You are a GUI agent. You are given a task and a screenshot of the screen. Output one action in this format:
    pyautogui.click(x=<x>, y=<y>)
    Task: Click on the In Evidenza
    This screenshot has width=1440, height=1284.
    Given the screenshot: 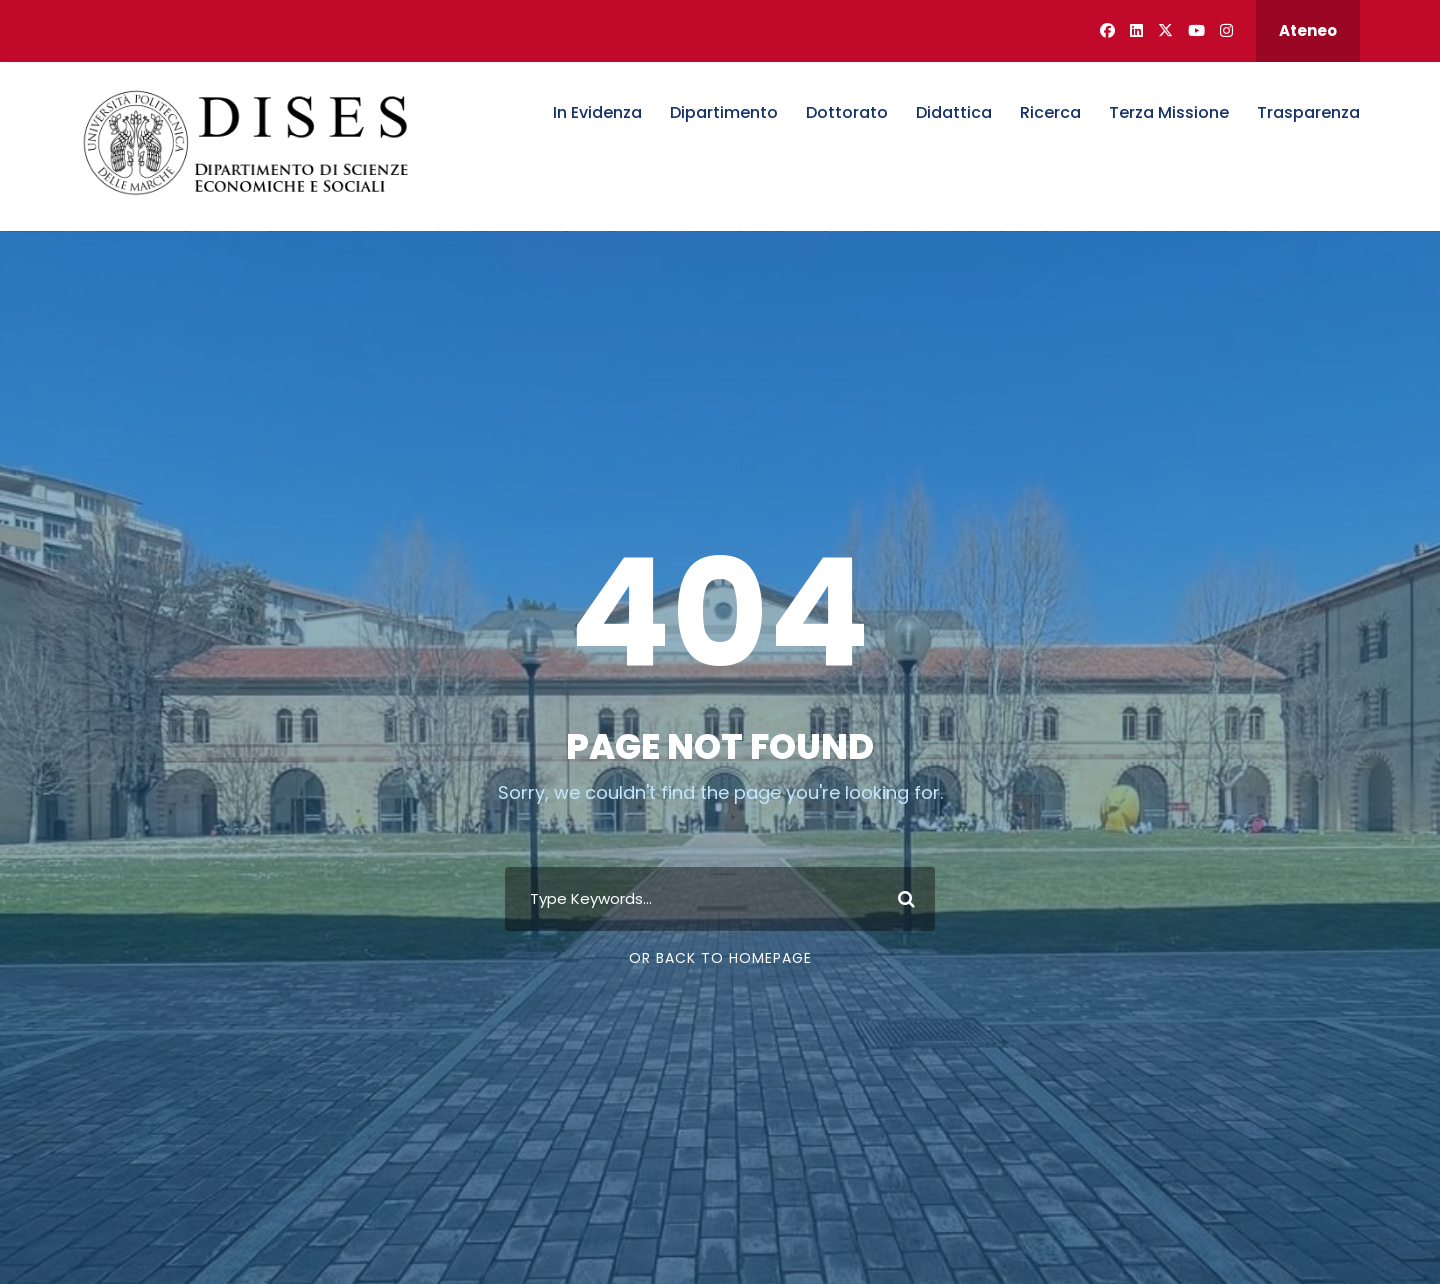 What is the action you would take?
    pyautogui.click(x=597, y=112)
    